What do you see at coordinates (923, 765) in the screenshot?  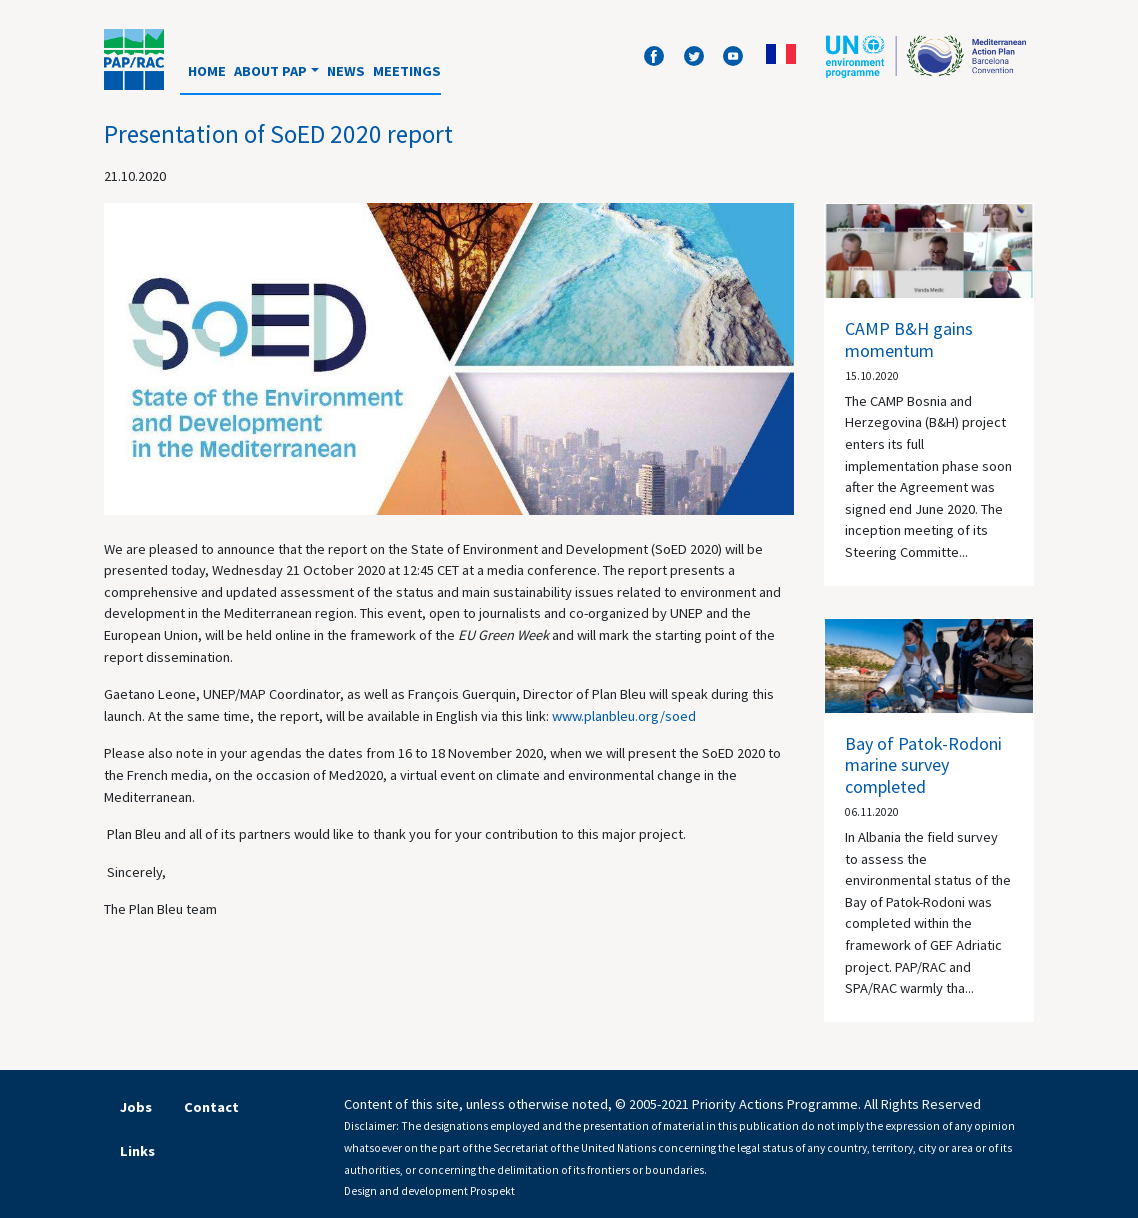 I see `Bay of Patok-Rodoni marine survey completed` at bounding box center [923, 765].